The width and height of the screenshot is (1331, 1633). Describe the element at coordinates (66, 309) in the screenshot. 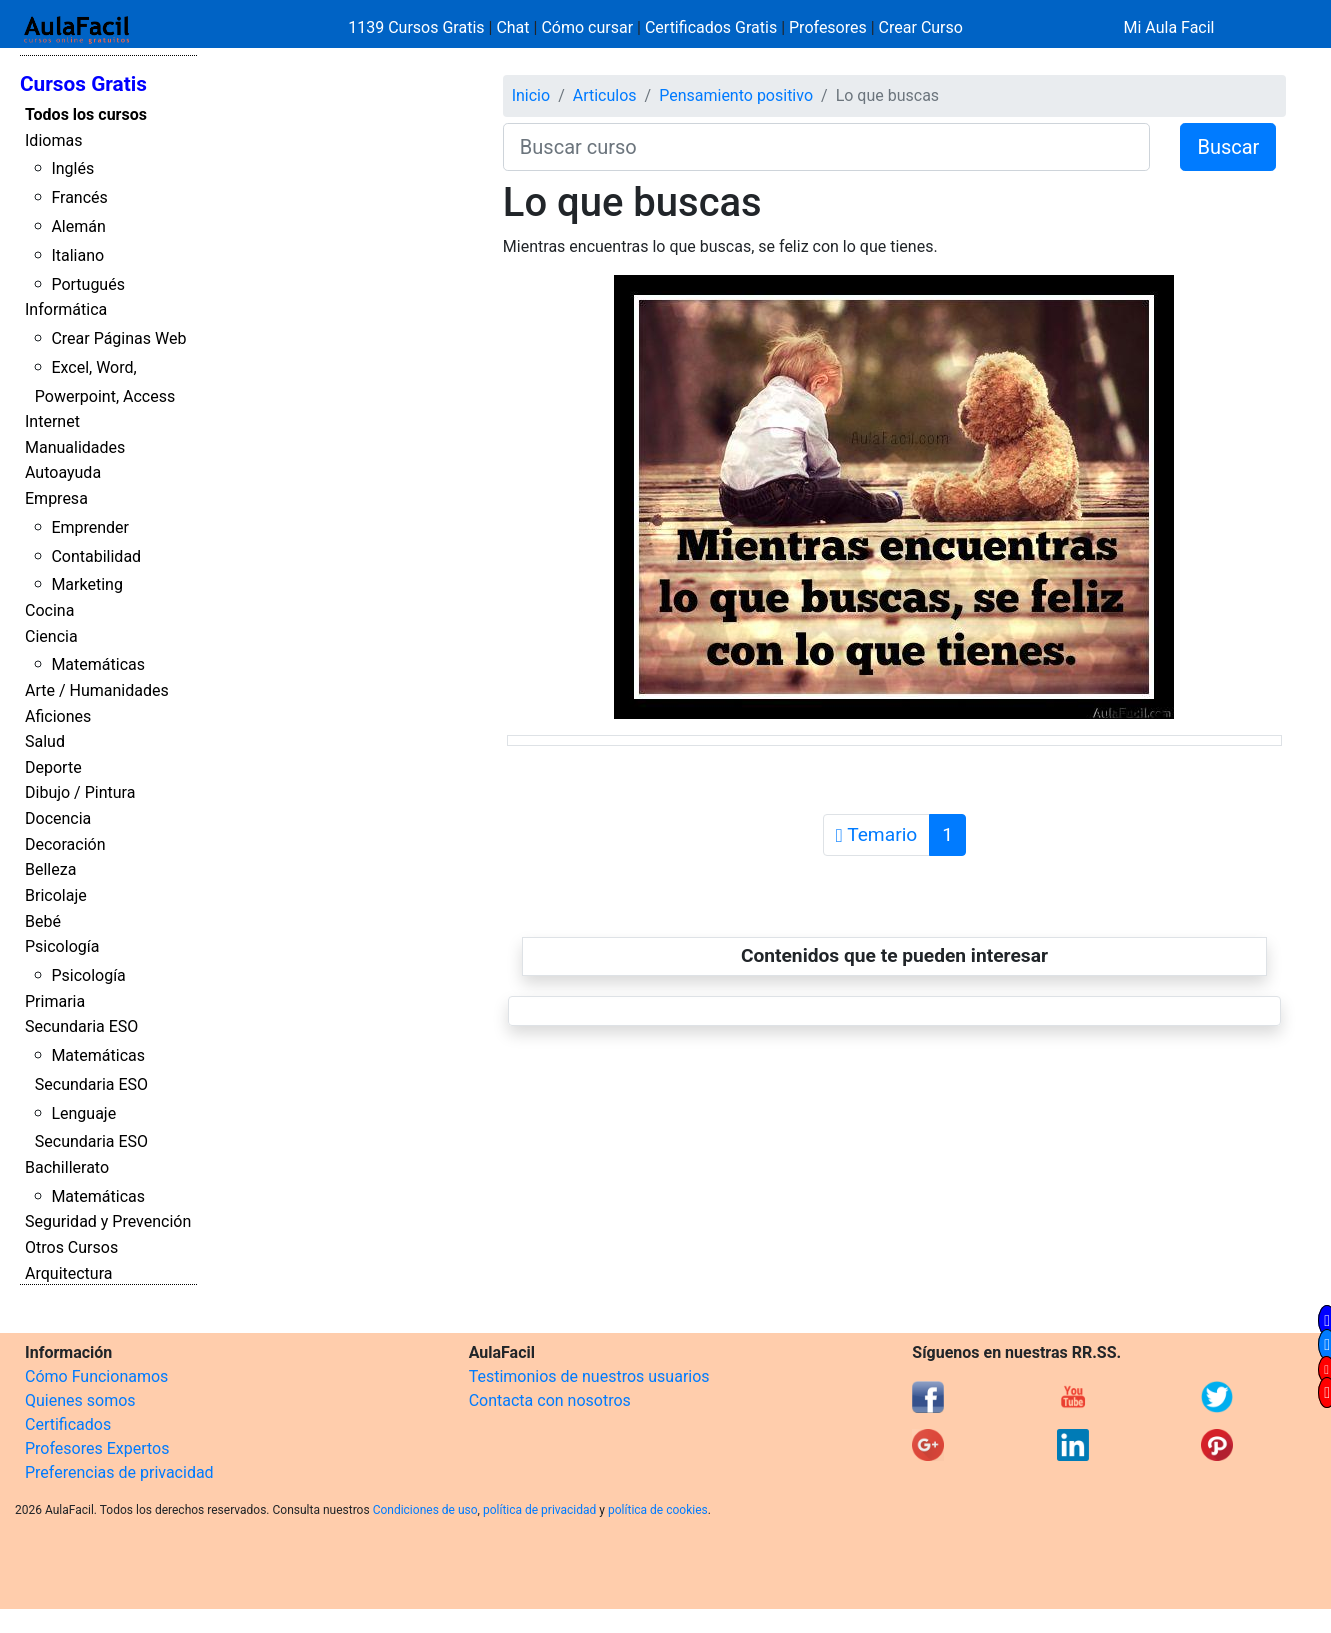

I see `Informática` at that location.